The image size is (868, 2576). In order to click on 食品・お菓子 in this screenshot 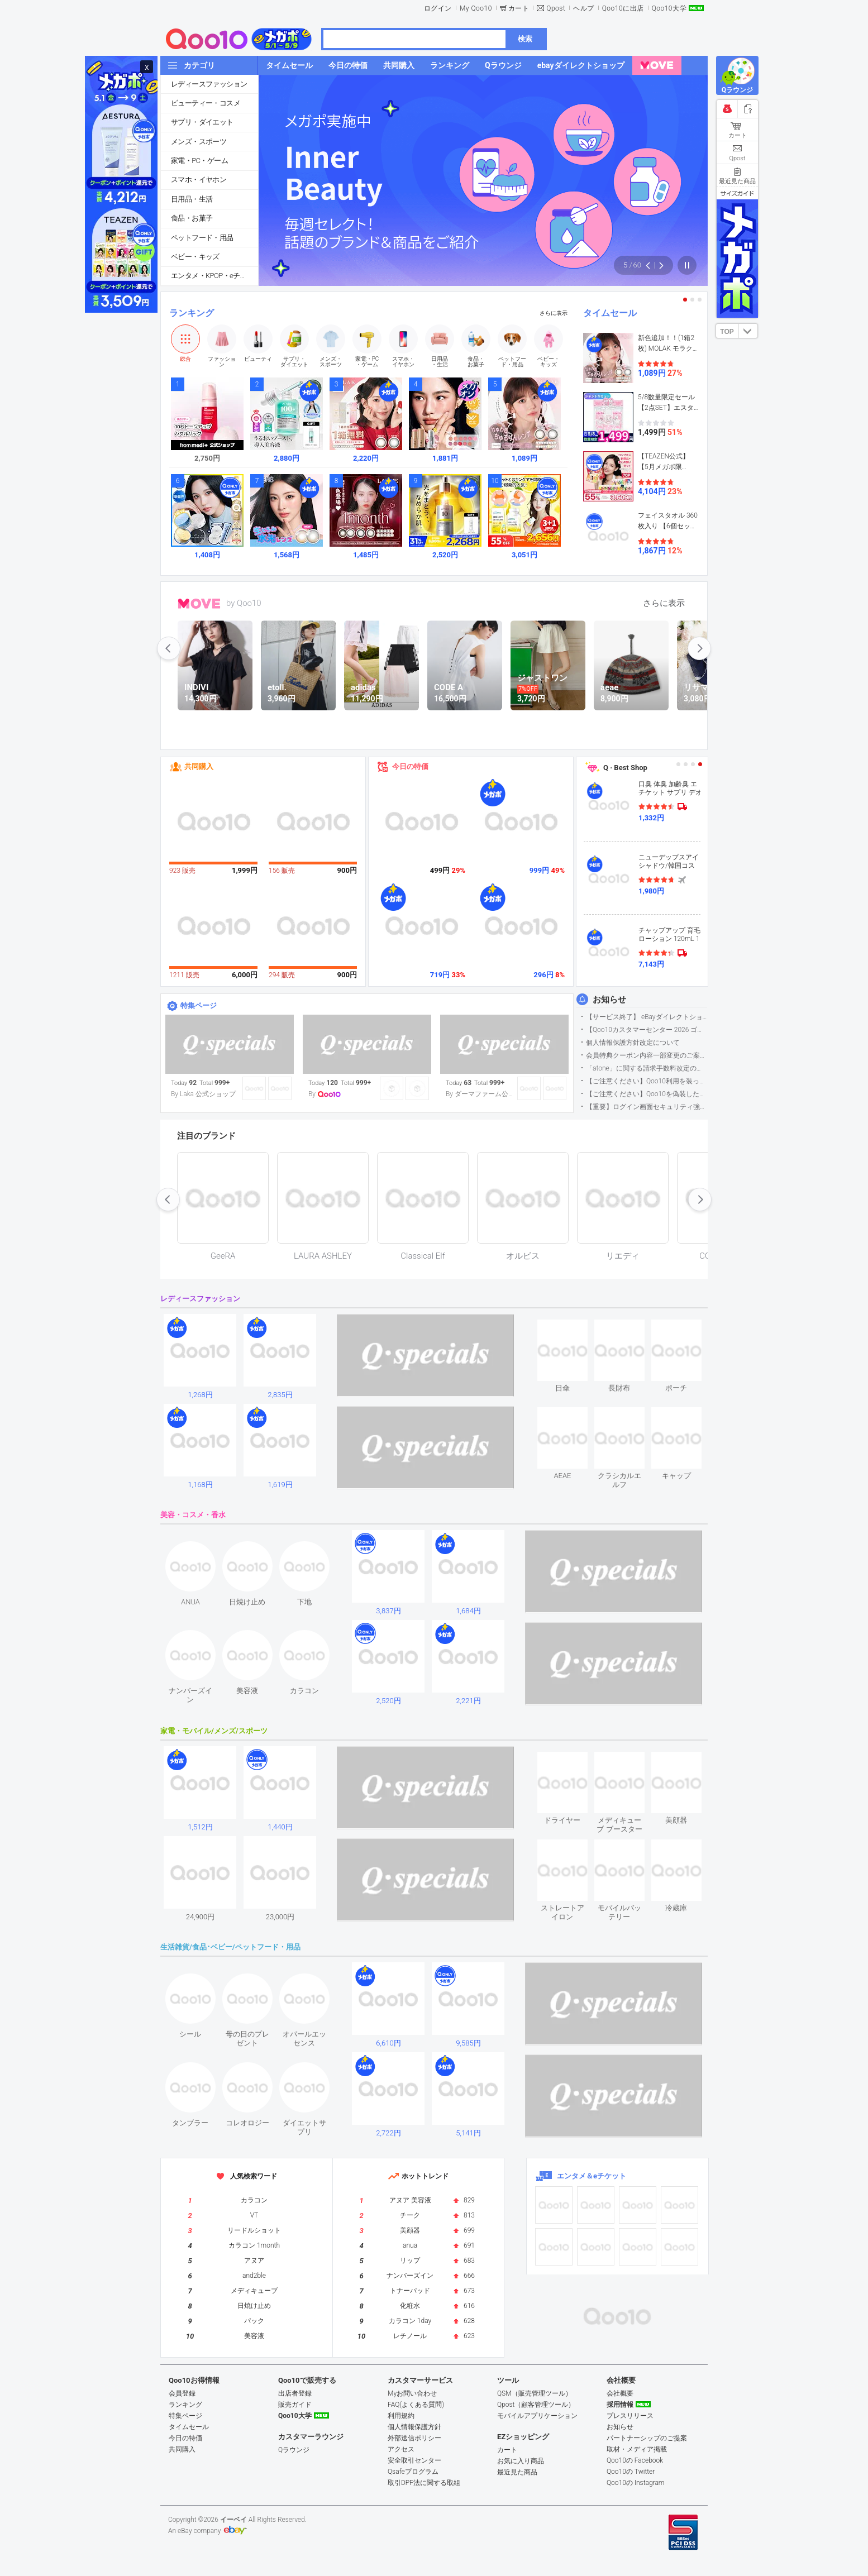, I will do `click(191, 218)`.